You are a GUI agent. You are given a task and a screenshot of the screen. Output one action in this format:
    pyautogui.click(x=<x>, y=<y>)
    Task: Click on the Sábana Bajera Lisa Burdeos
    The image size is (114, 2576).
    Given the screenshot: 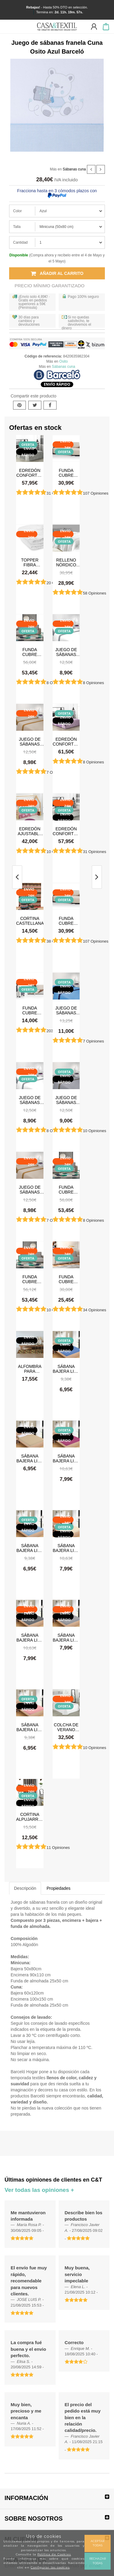 What is the action you would take?
    pyautogui.click(x=66, y=1458)
    